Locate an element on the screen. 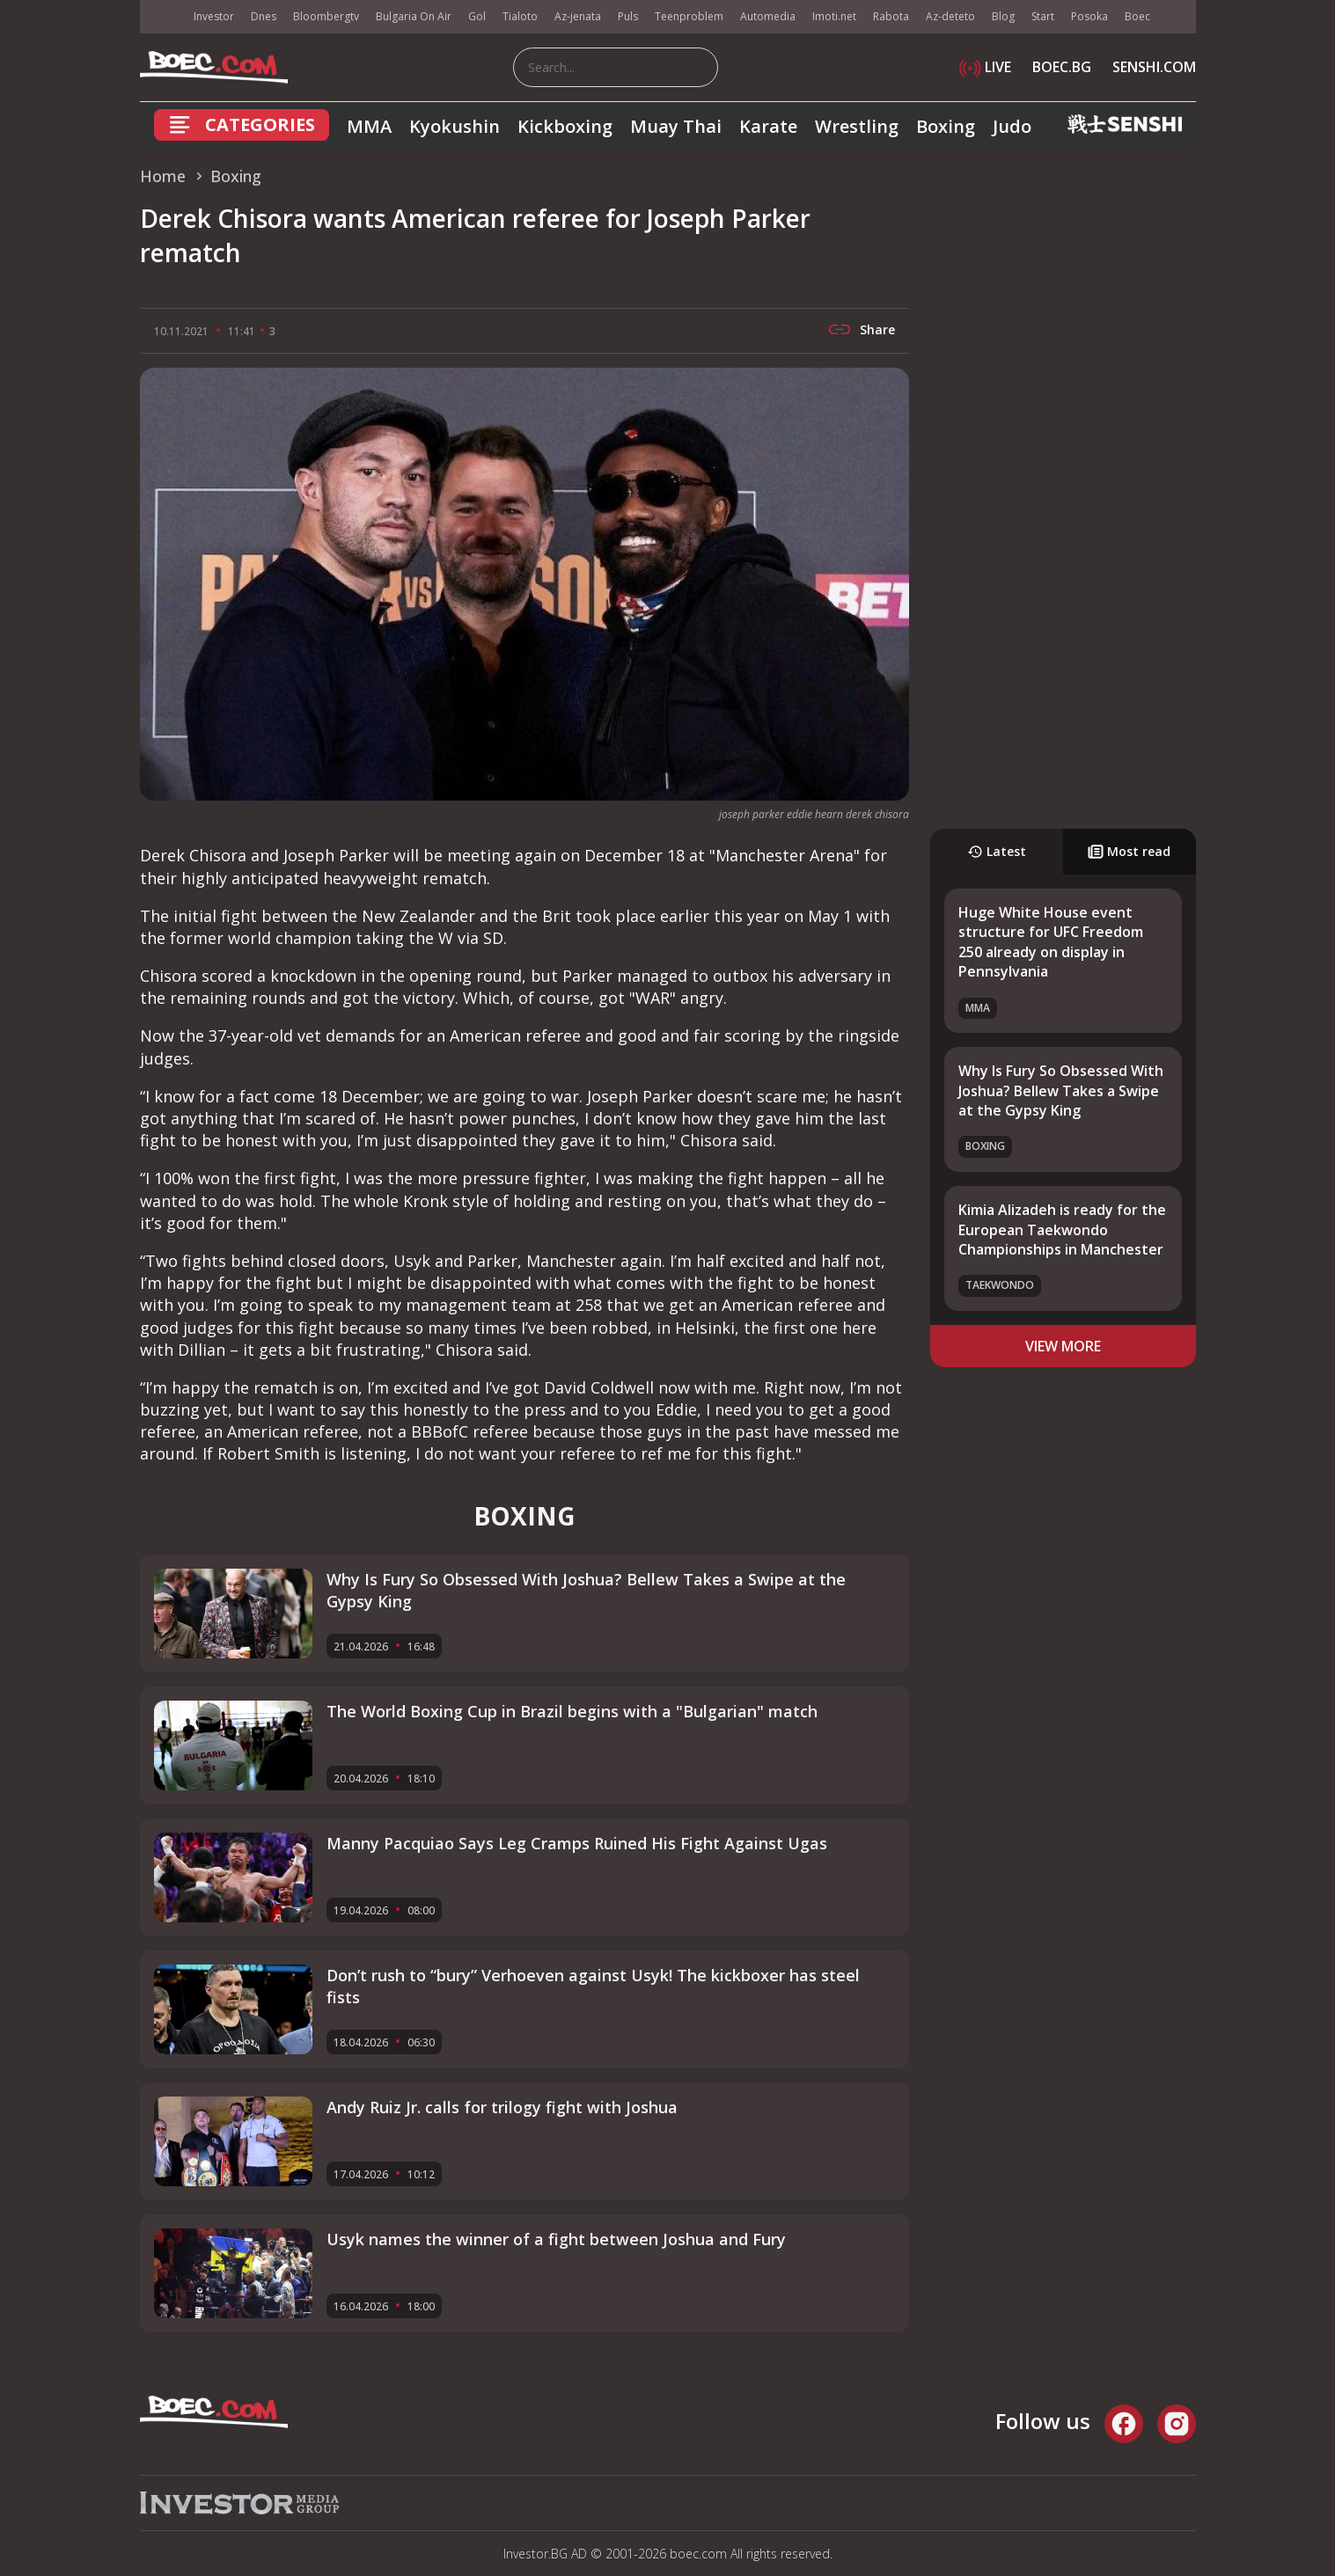  Start is located at coordinates (1042, 16).